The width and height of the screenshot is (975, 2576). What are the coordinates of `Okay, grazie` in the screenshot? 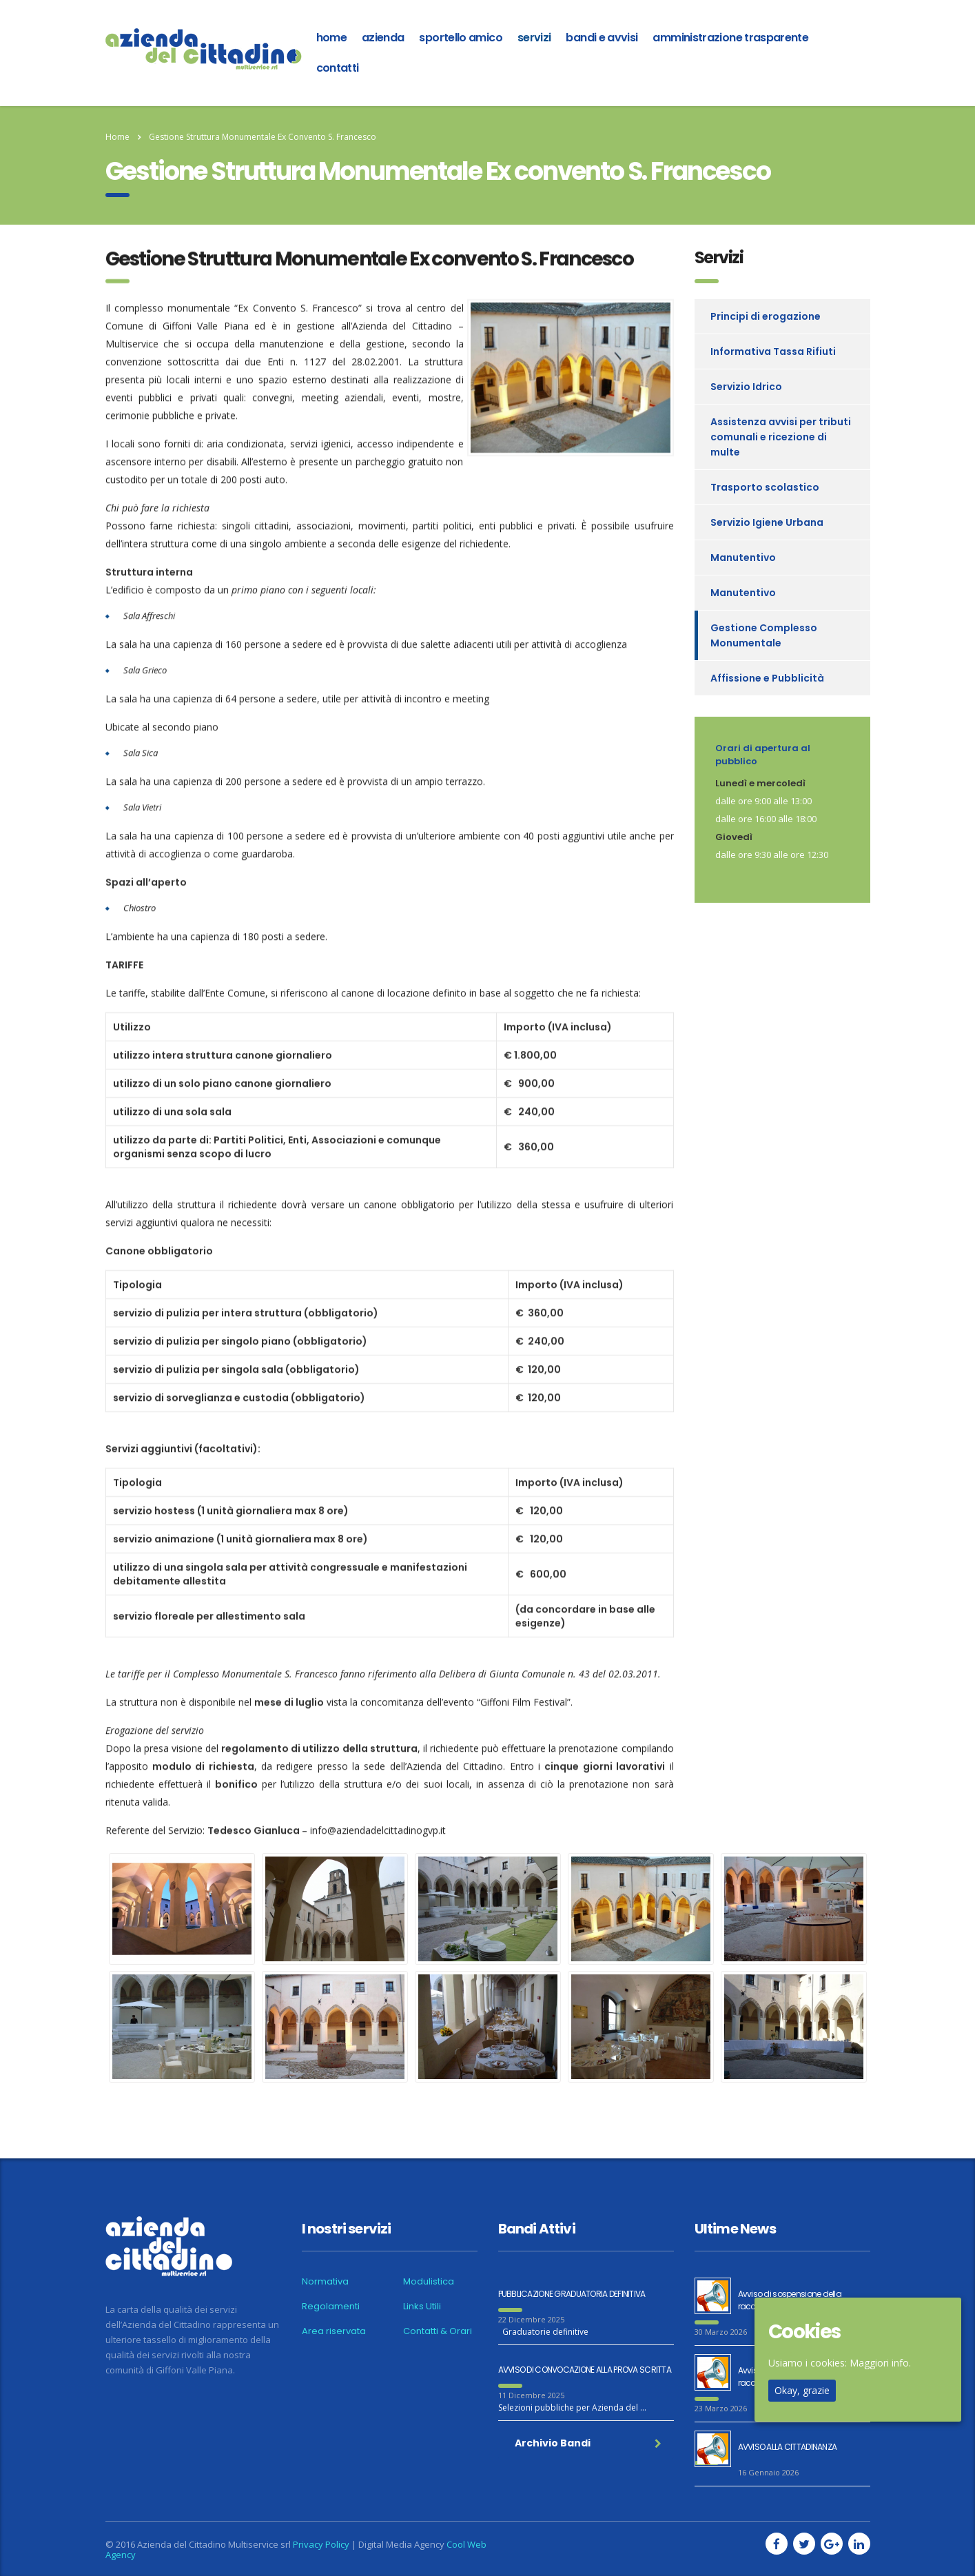 It's located at (802, 2390).